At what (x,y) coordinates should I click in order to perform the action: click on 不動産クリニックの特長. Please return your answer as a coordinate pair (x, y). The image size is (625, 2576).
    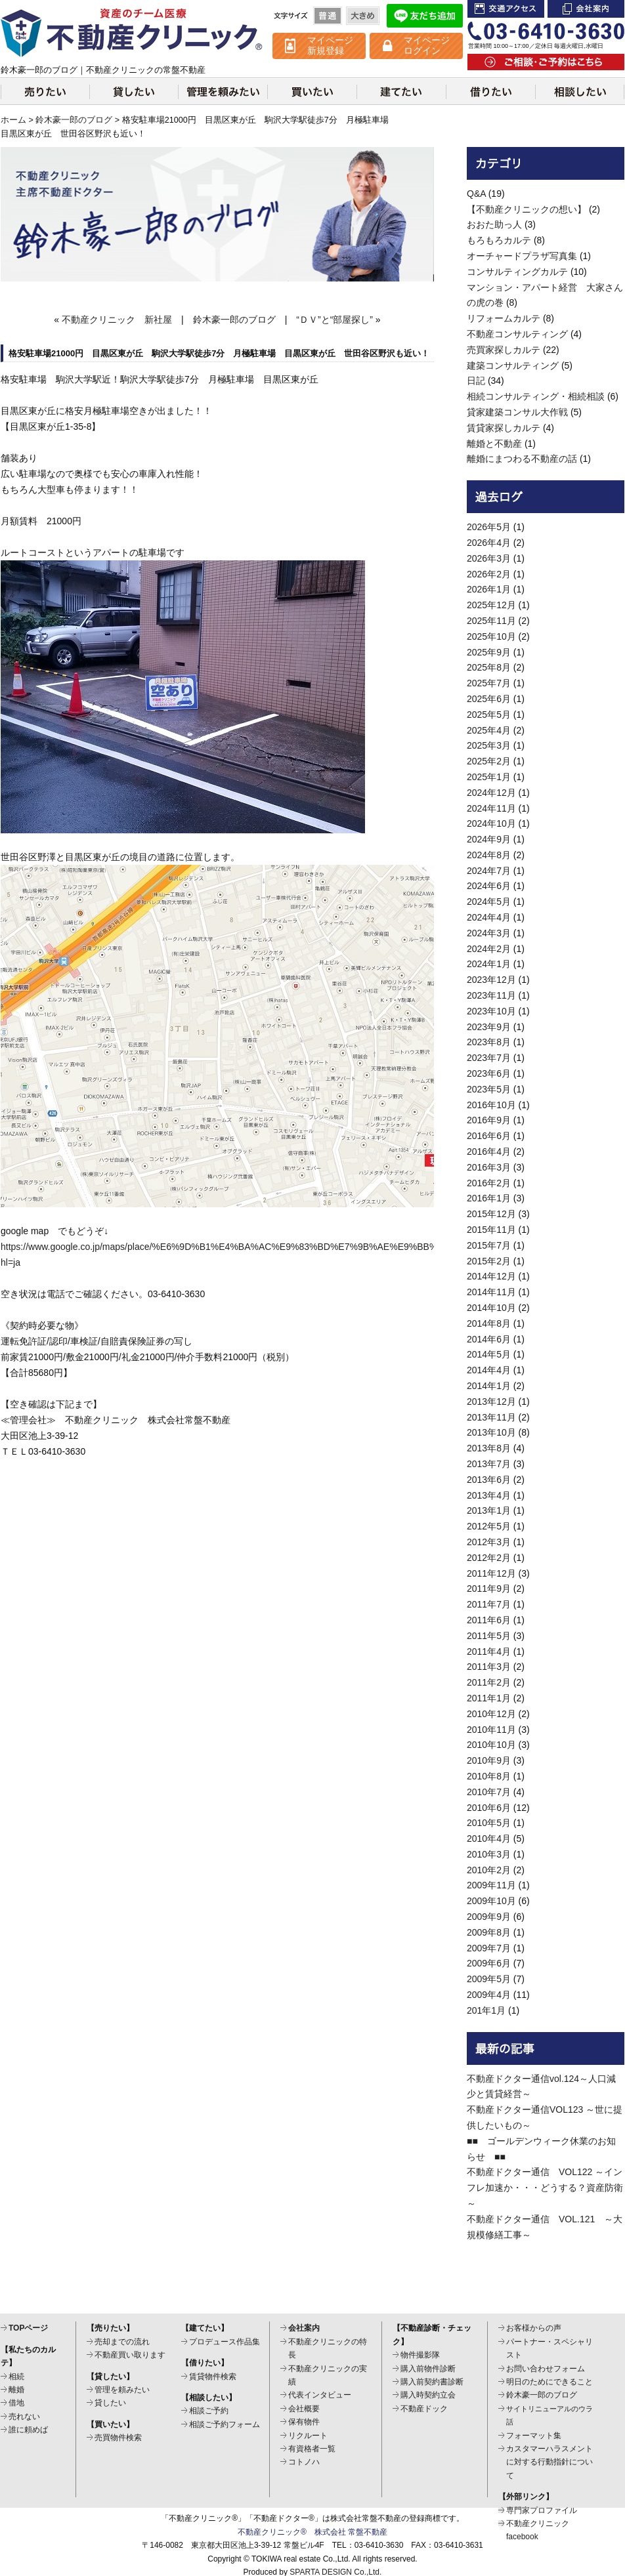
    Looking at the image, I should click on (327, 2348).